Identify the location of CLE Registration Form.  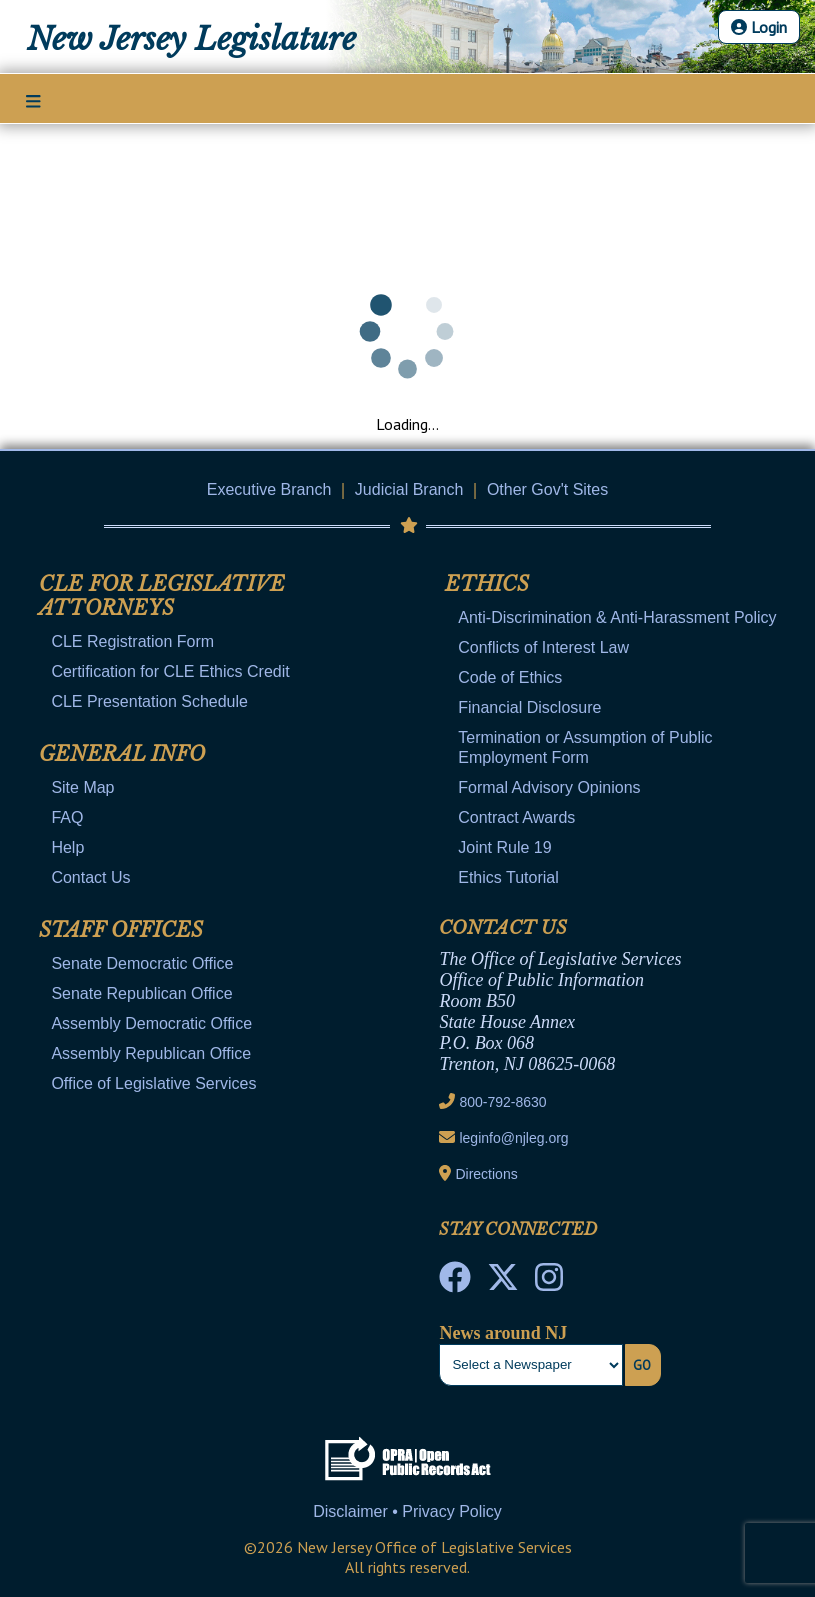
(132, 641).